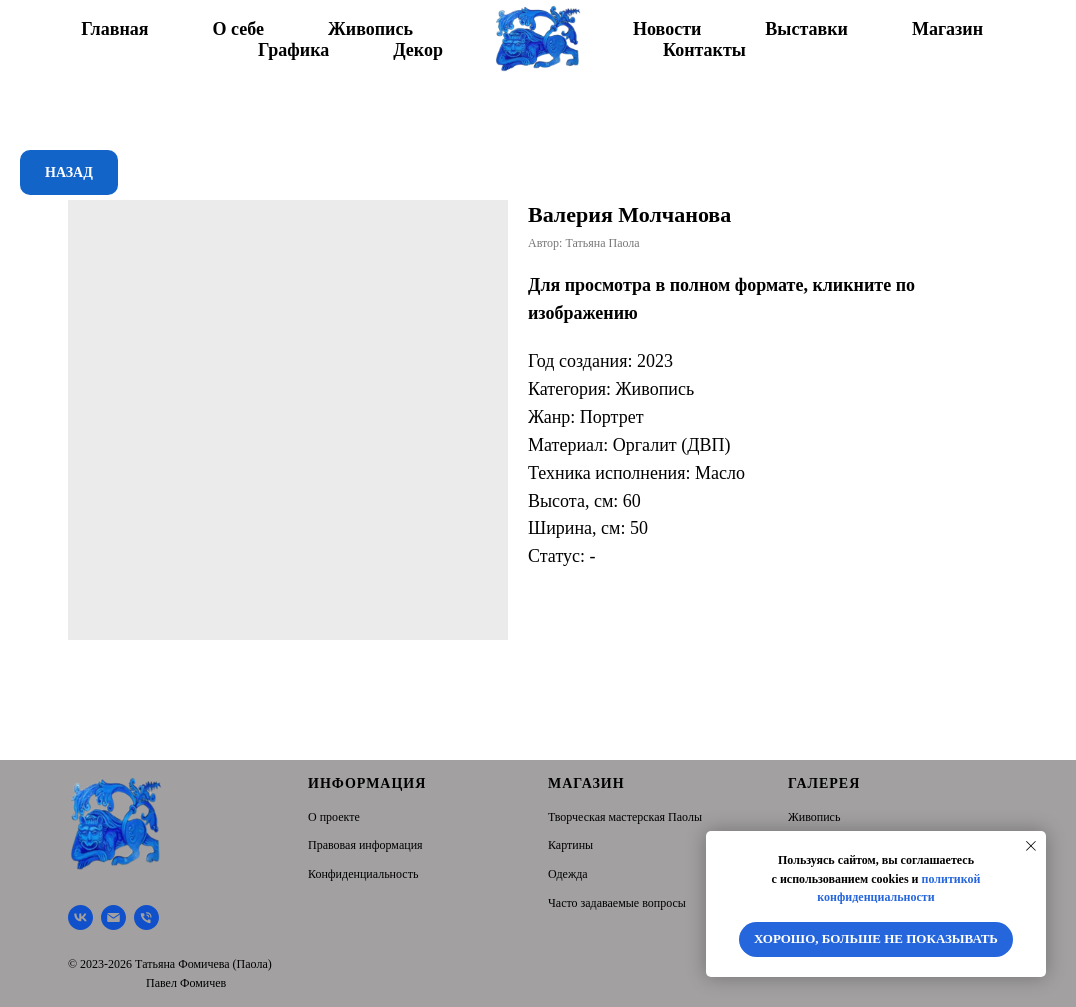 The height and width of the screenshot is (1007, 1076). I want to click on Живопись, so click(370, 29).